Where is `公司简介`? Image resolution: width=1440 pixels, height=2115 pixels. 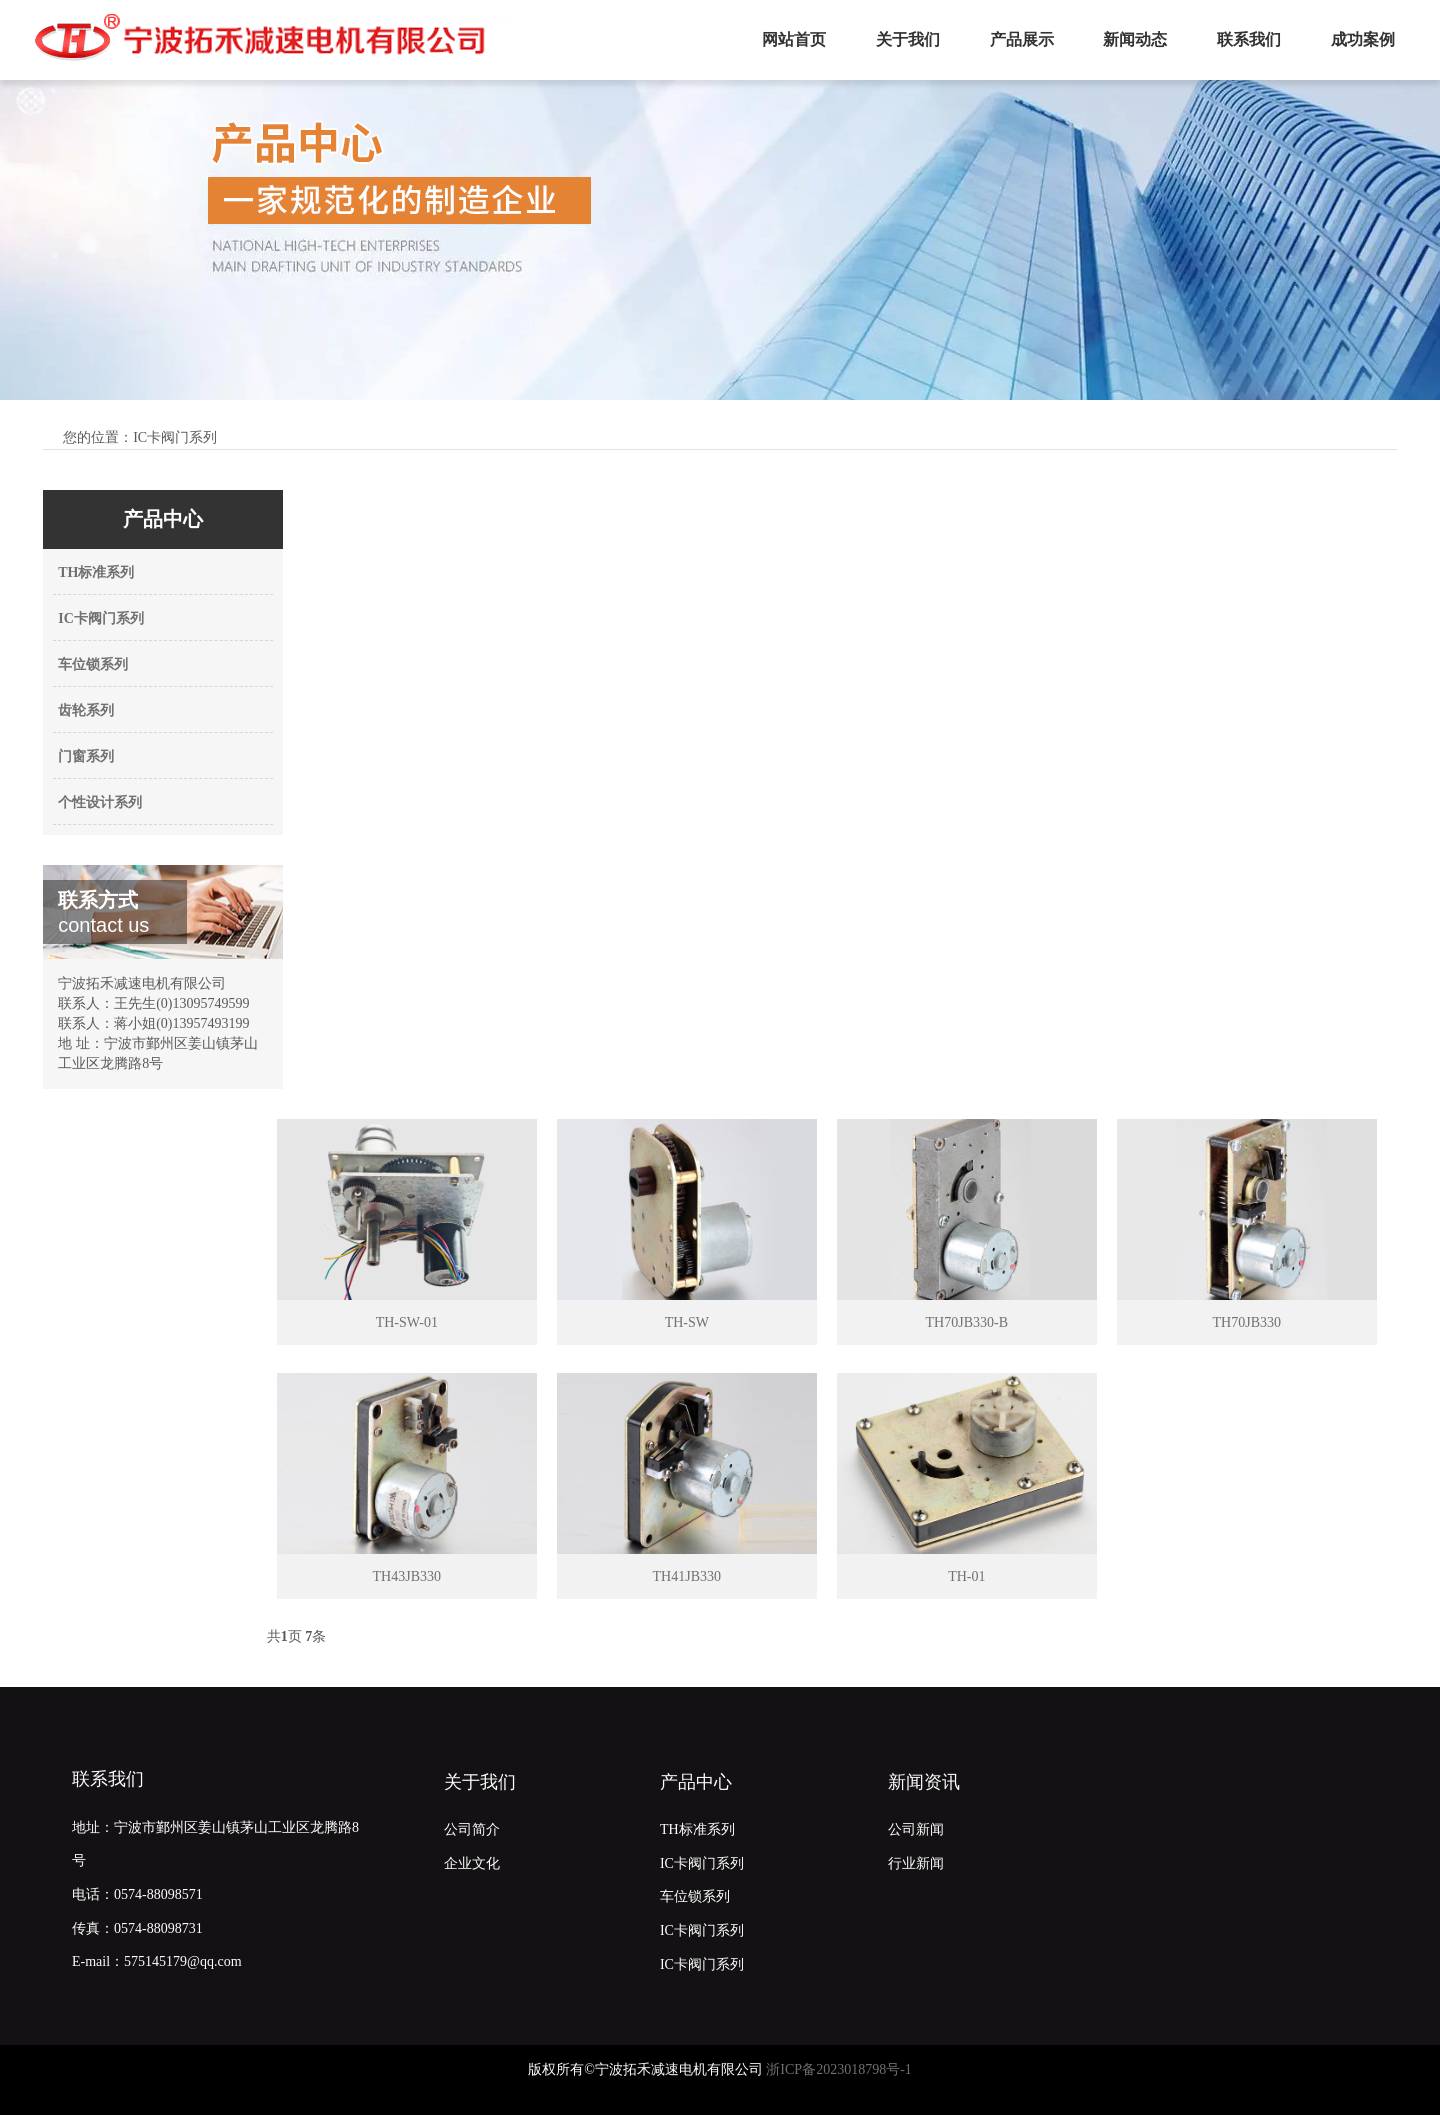 公司简介 is located at coordinates (472, 1829).